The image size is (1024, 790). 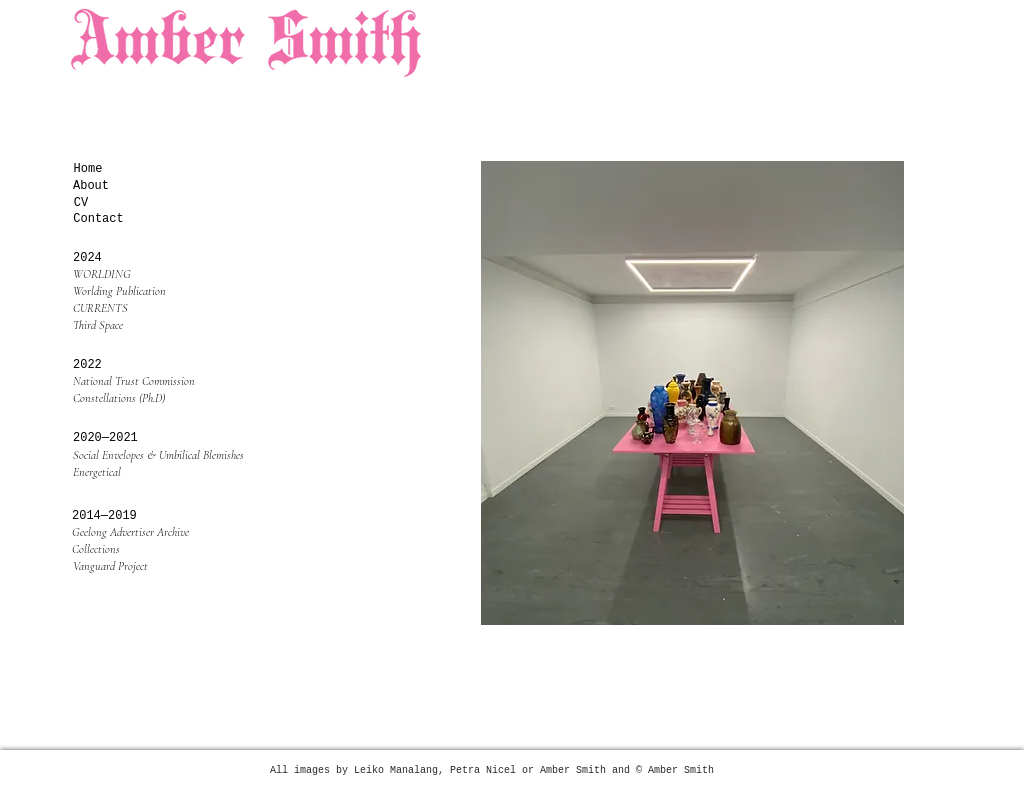 What do you see at coordinates (98, 258) in the screenshot?
I see `[2024]` at bounding box center [98, 258].